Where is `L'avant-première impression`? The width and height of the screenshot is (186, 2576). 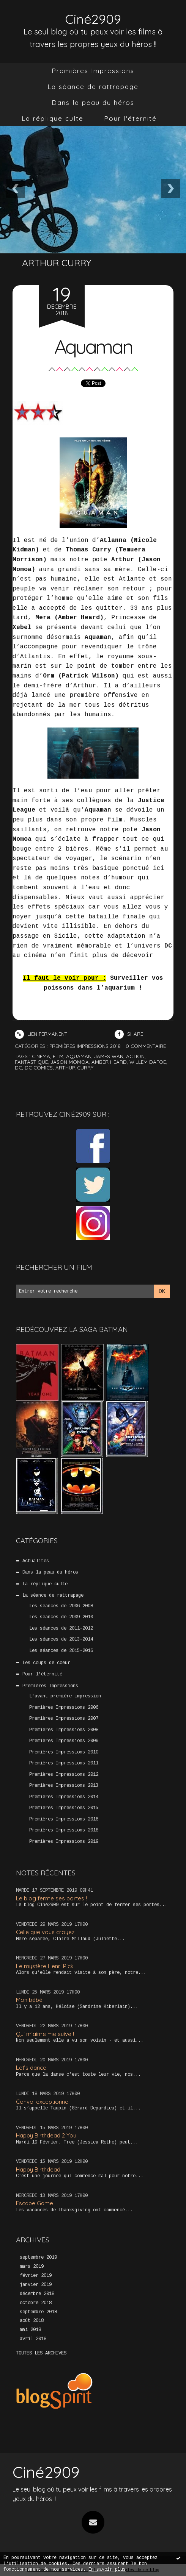 L'avant-première impression is located at coordinates (65, 1696).